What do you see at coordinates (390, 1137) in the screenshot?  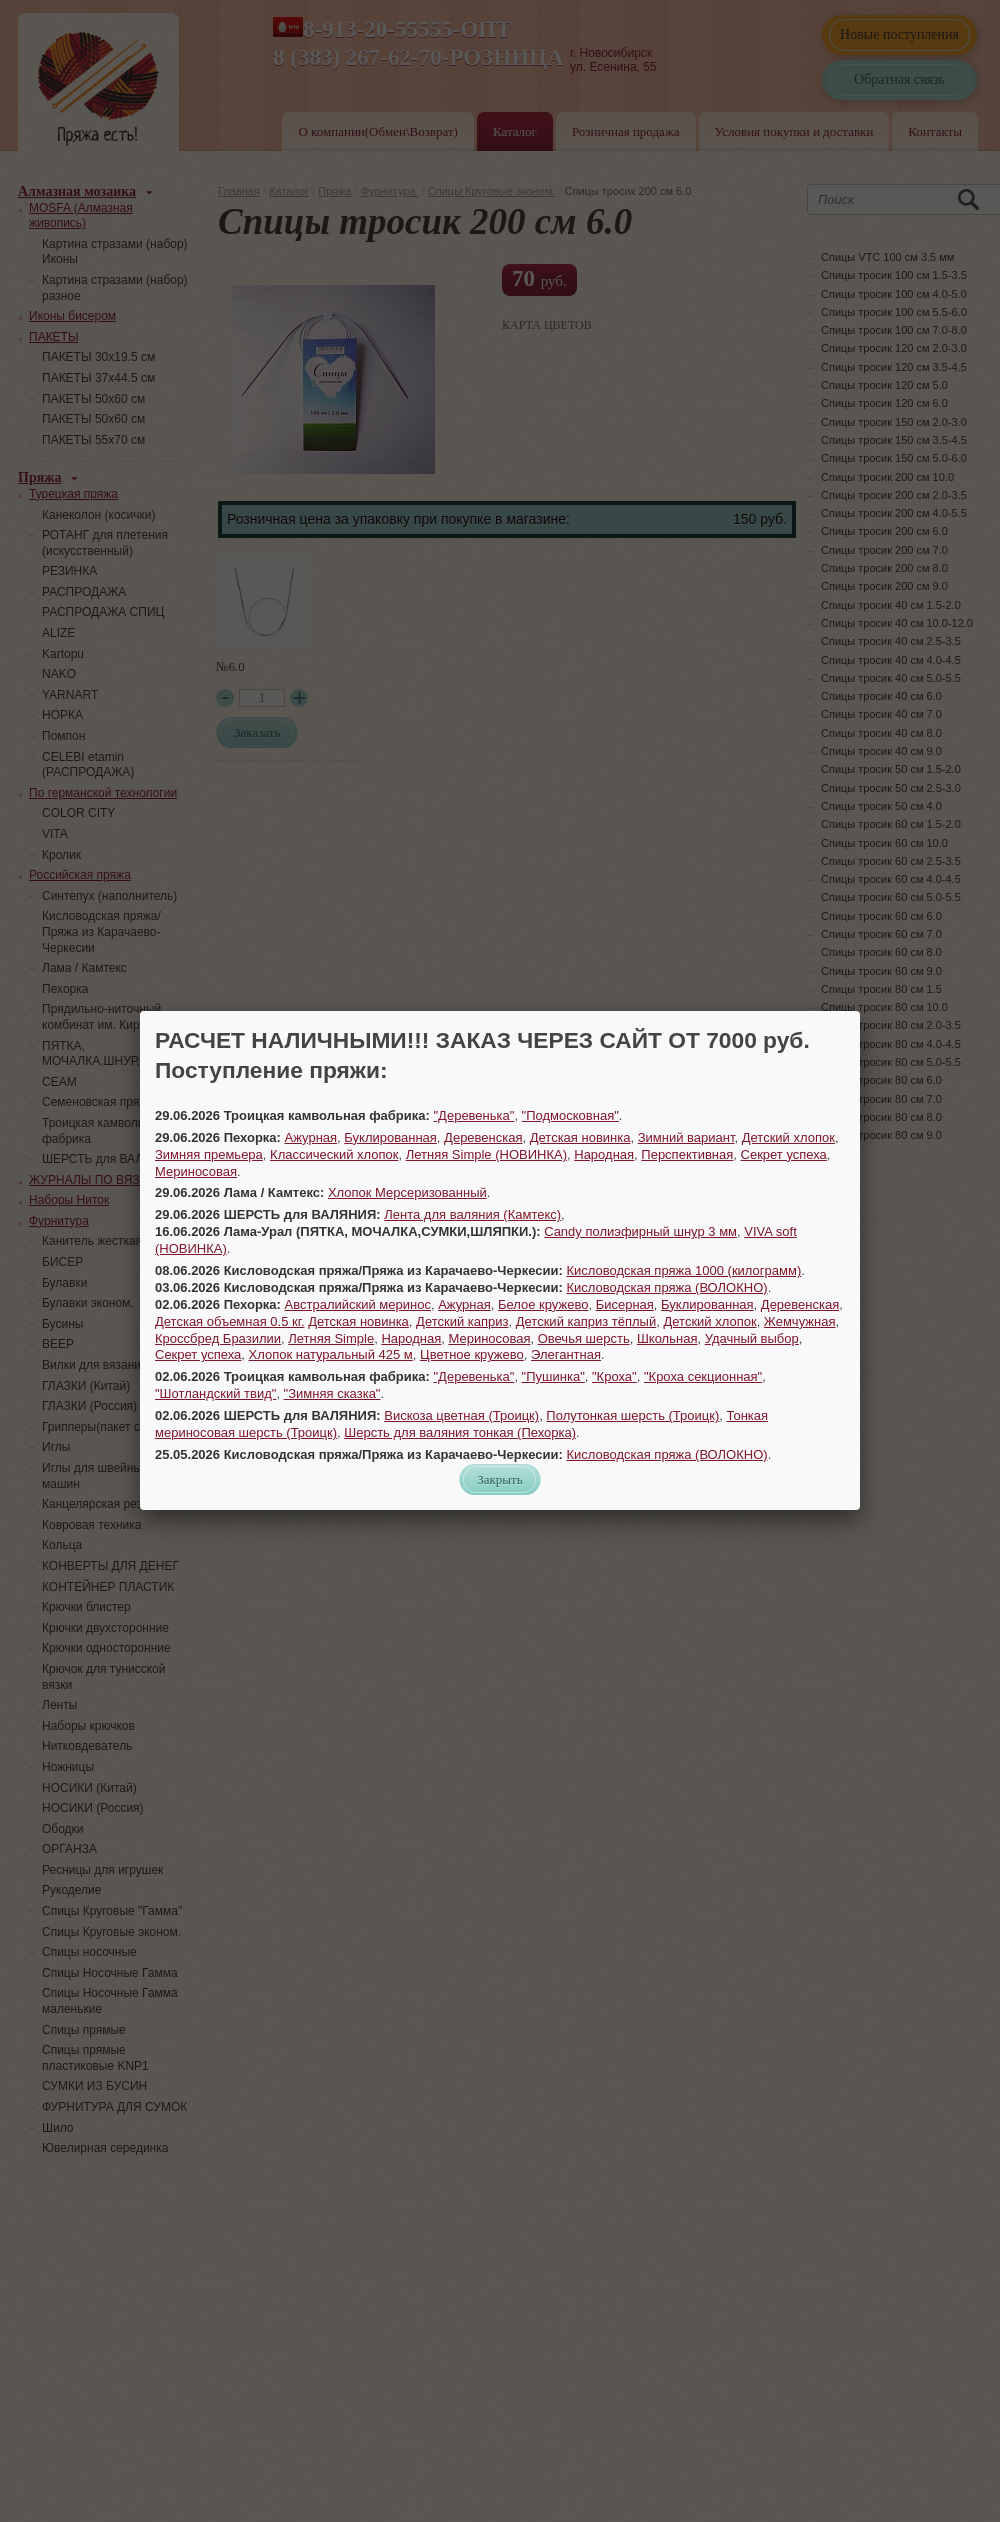 I see `Буклированная` at bounding box center [390, 1137].